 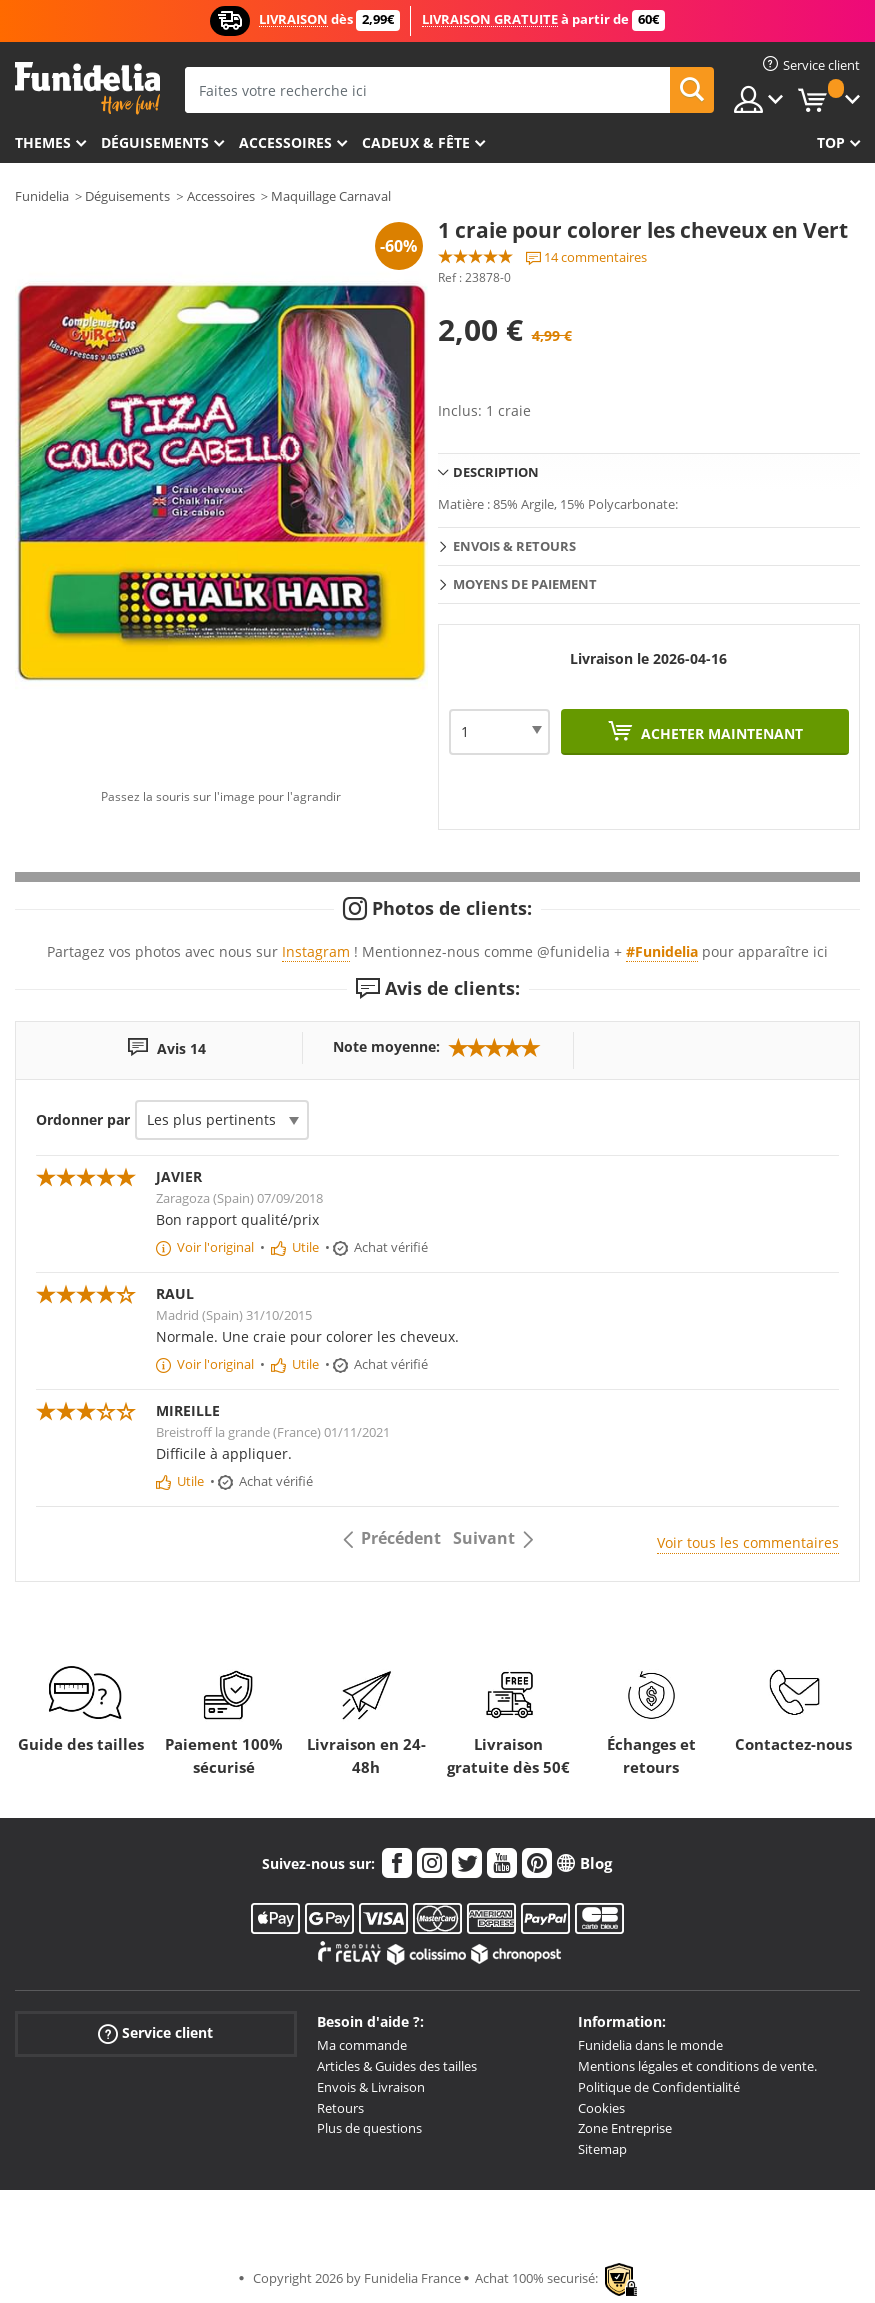 What do you see at coordinates (285, 142) in the screenshot?
I see `Accessoires` at bounding box center [285, 142].